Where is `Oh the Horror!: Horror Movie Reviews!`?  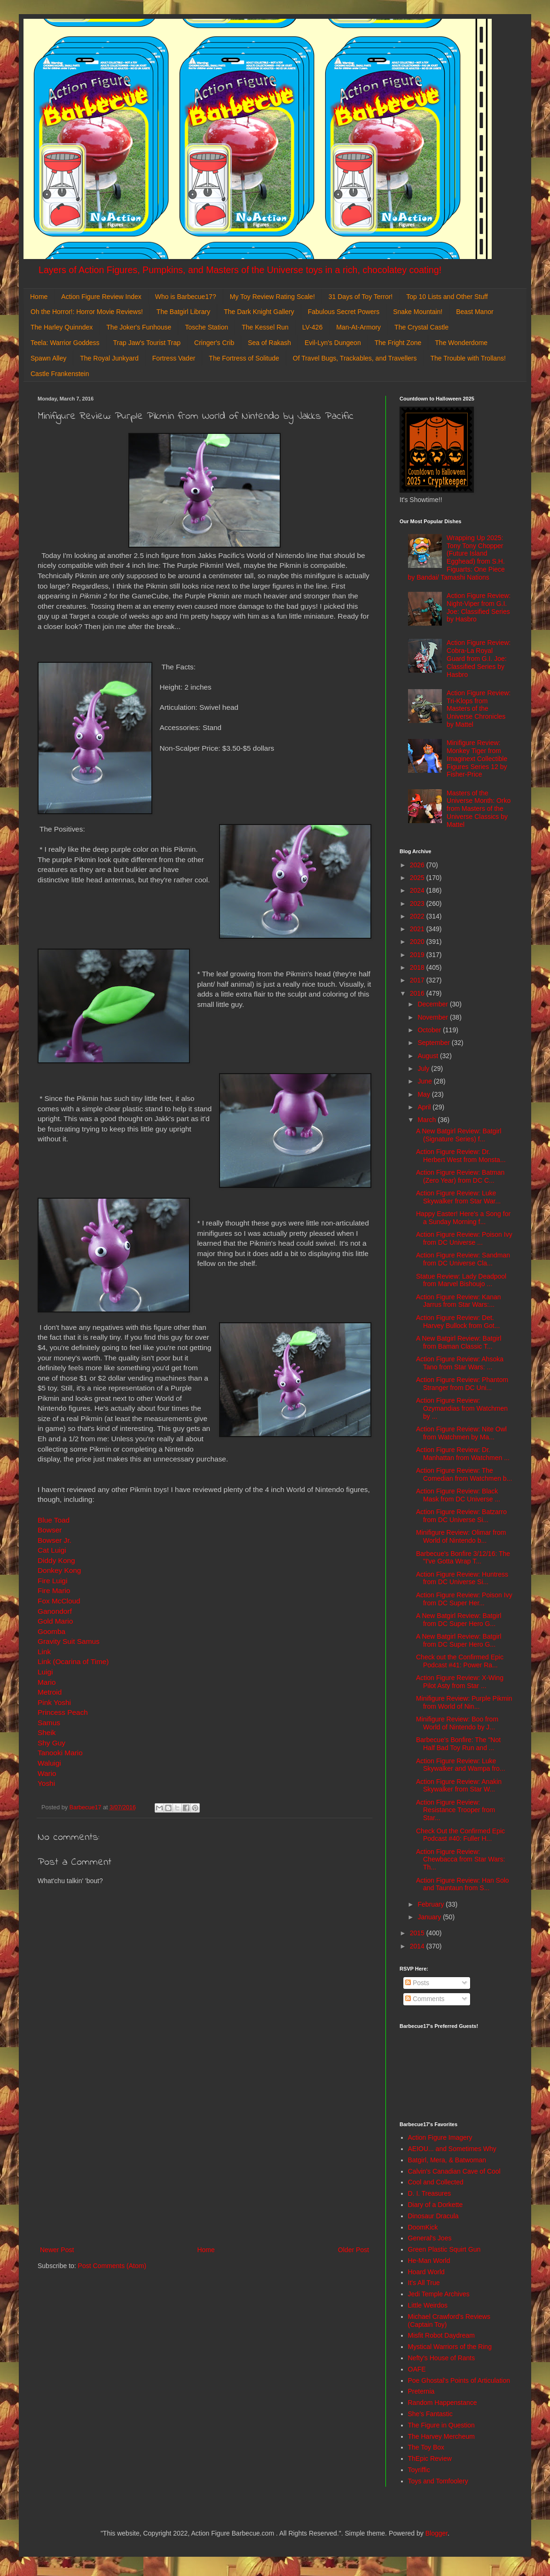 Oh the Horror!: Horror Movie Reviews! is located at coordinates (87, 311).